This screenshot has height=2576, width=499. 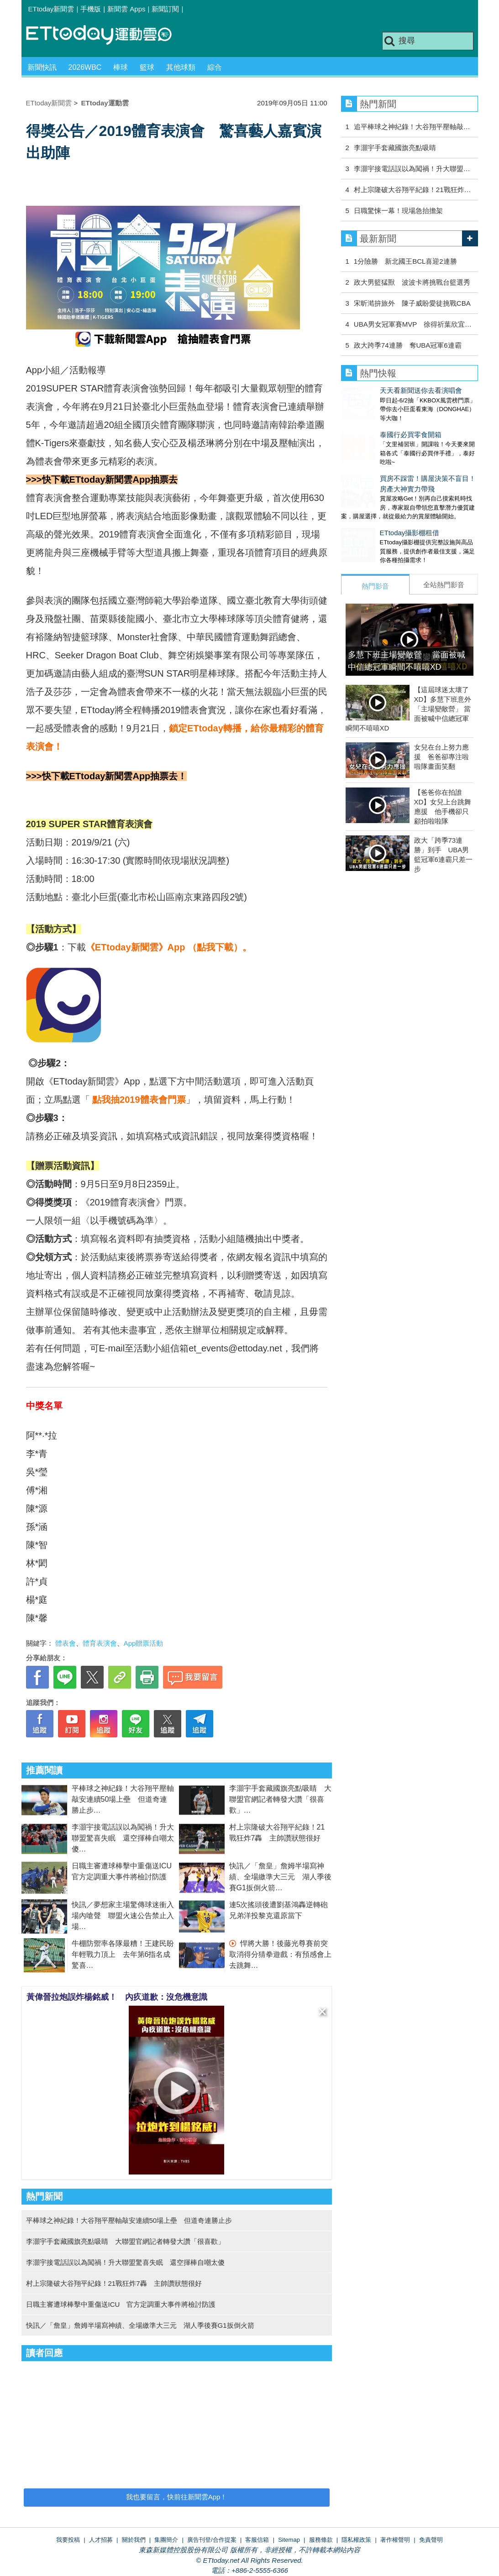 What do you see at coordinates (65, 1643) in the screenshot?
I see `體表會` at bounding box center [65, 1643].